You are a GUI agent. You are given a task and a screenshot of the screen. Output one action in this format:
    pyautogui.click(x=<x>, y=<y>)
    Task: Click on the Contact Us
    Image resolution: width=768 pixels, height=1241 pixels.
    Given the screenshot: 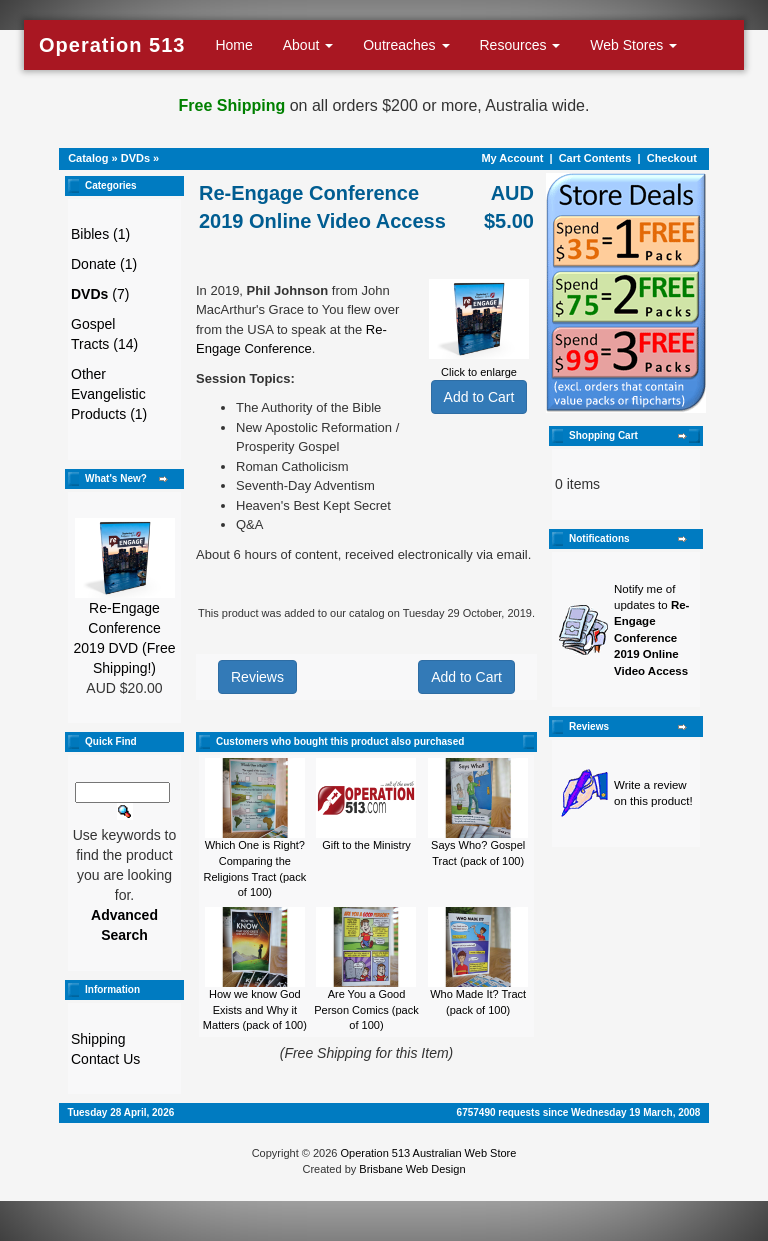 What is the action you would take?
    pyautogui.click(x=105, y=1059)
    